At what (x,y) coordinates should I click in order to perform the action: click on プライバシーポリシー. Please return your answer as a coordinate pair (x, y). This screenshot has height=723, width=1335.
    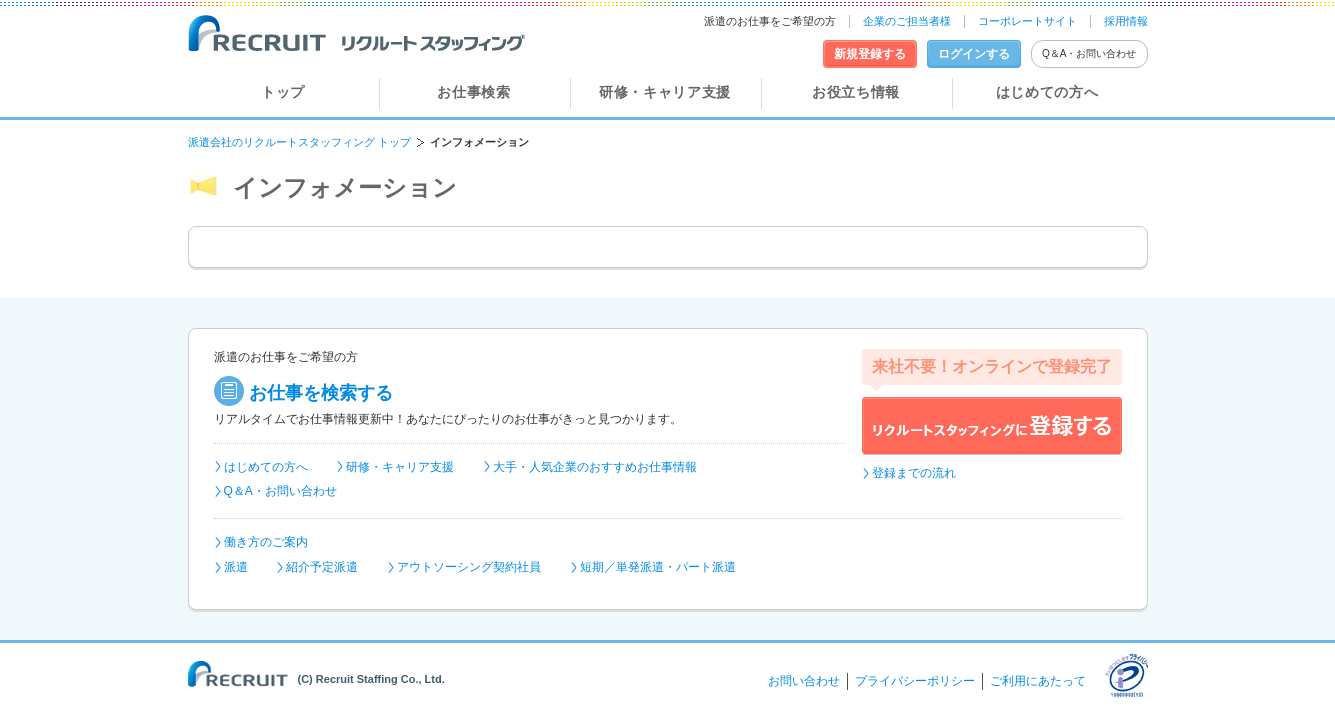
    Looking at the image, I should click on (915, 681).